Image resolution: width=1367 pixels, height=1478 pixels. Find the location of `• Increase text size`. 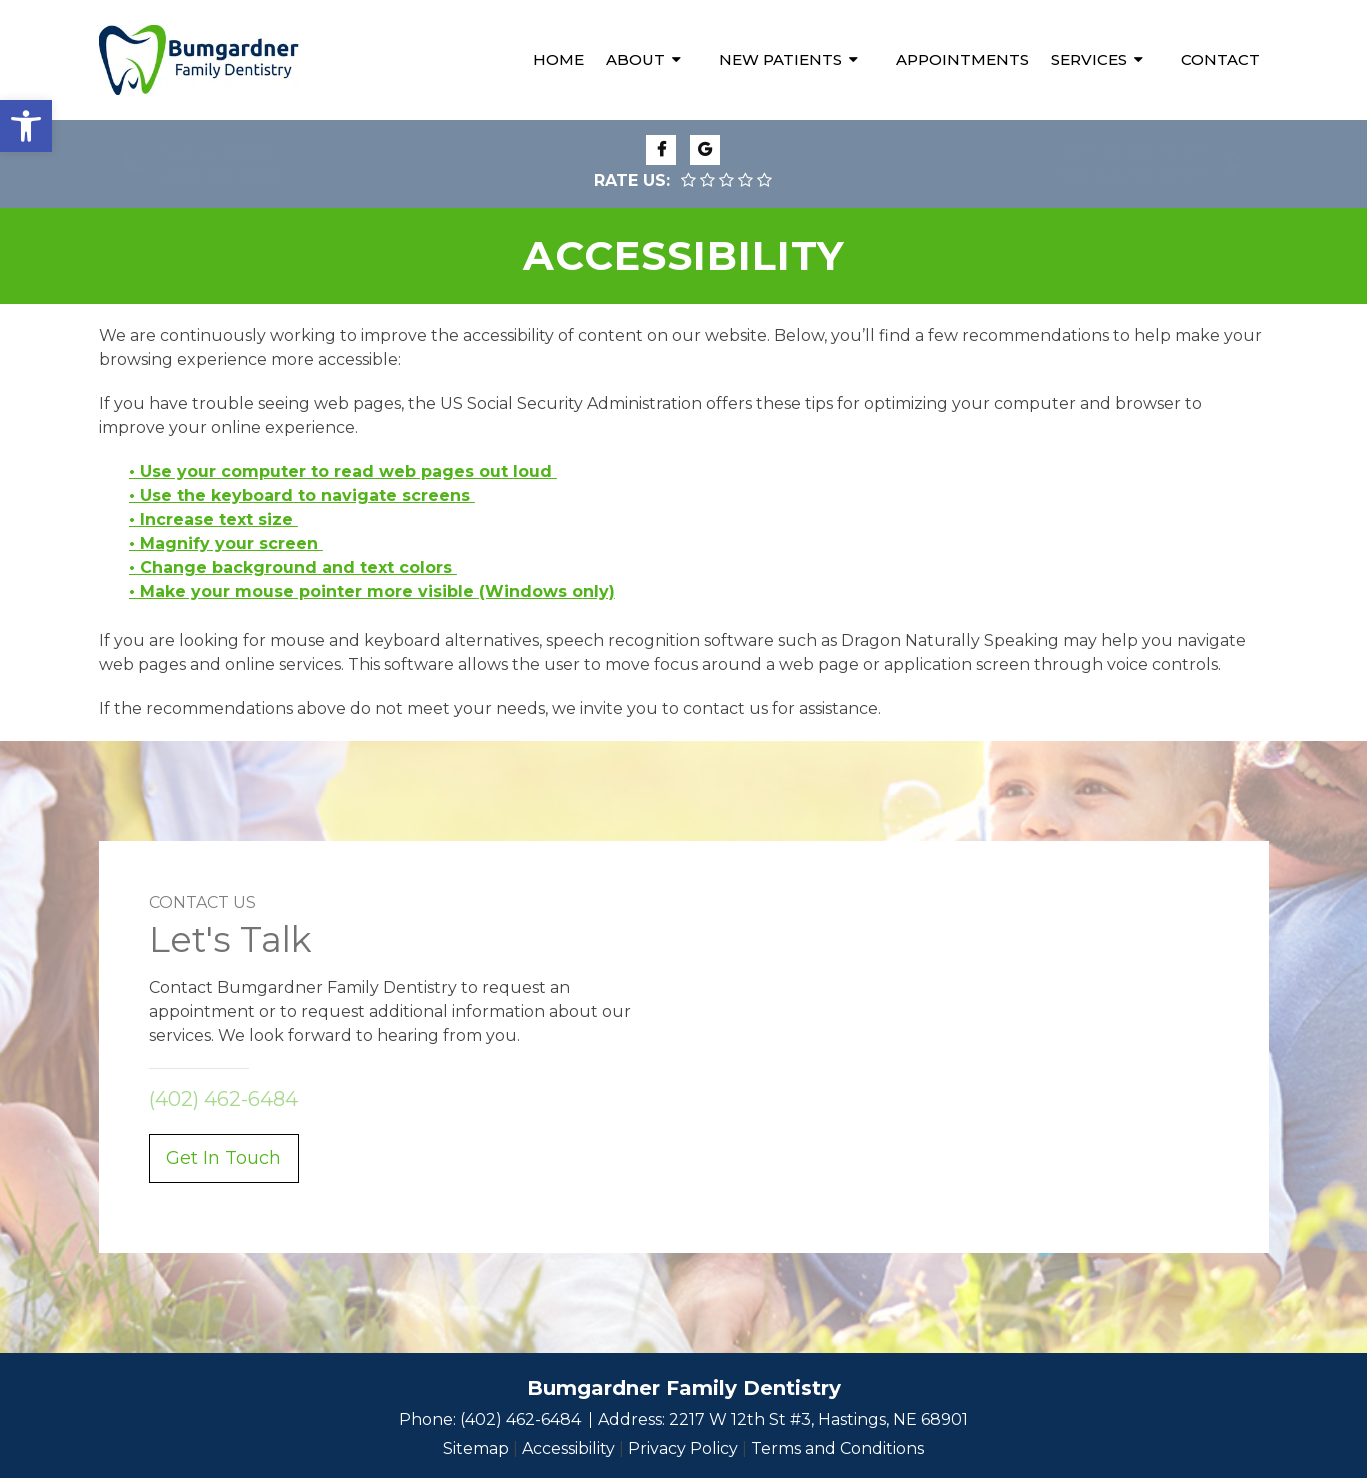

• Increase text size is located at coordinates (213, 519).